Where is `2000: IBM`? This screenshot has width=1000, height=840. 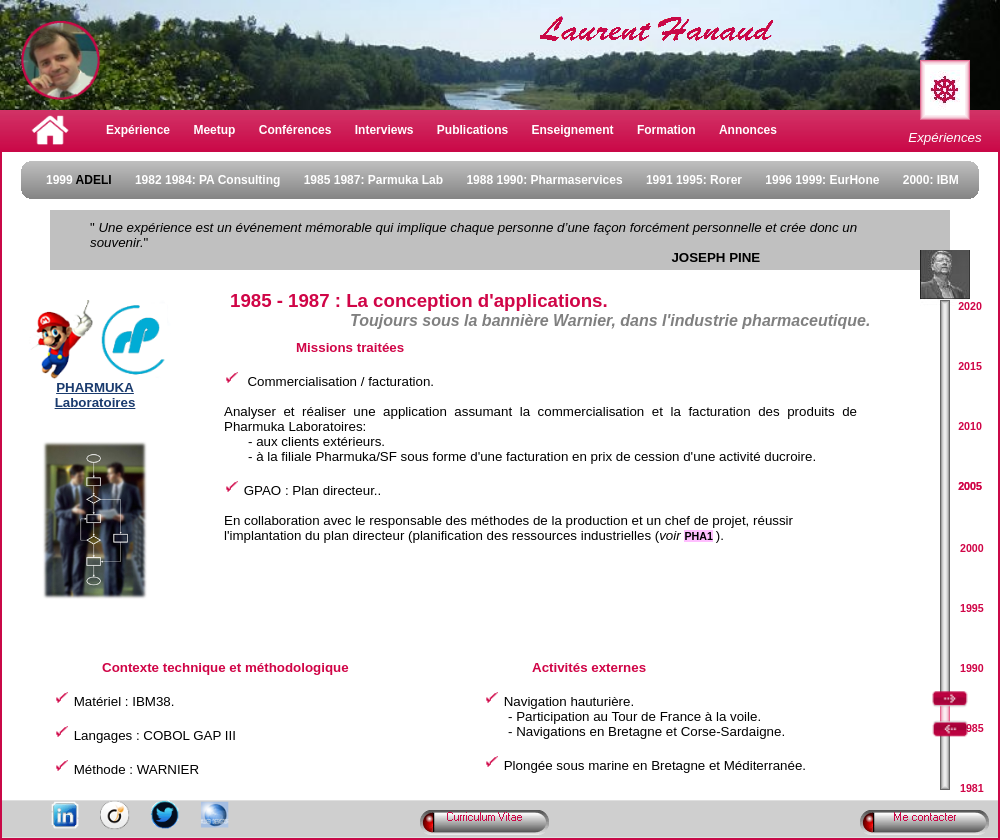
2000: IBM is located at coordinates (931, 180).